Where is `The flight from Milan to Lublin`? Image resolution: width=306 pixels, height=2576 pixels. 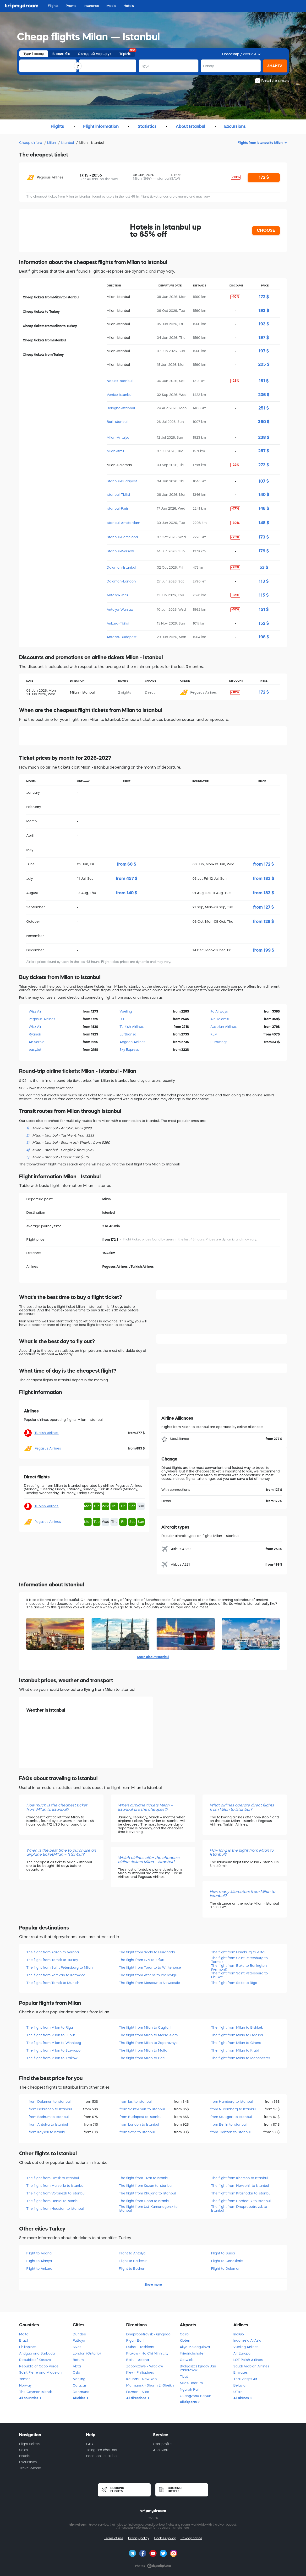
The flight from Milan to Lublin is located at coordinates (50, 2035).